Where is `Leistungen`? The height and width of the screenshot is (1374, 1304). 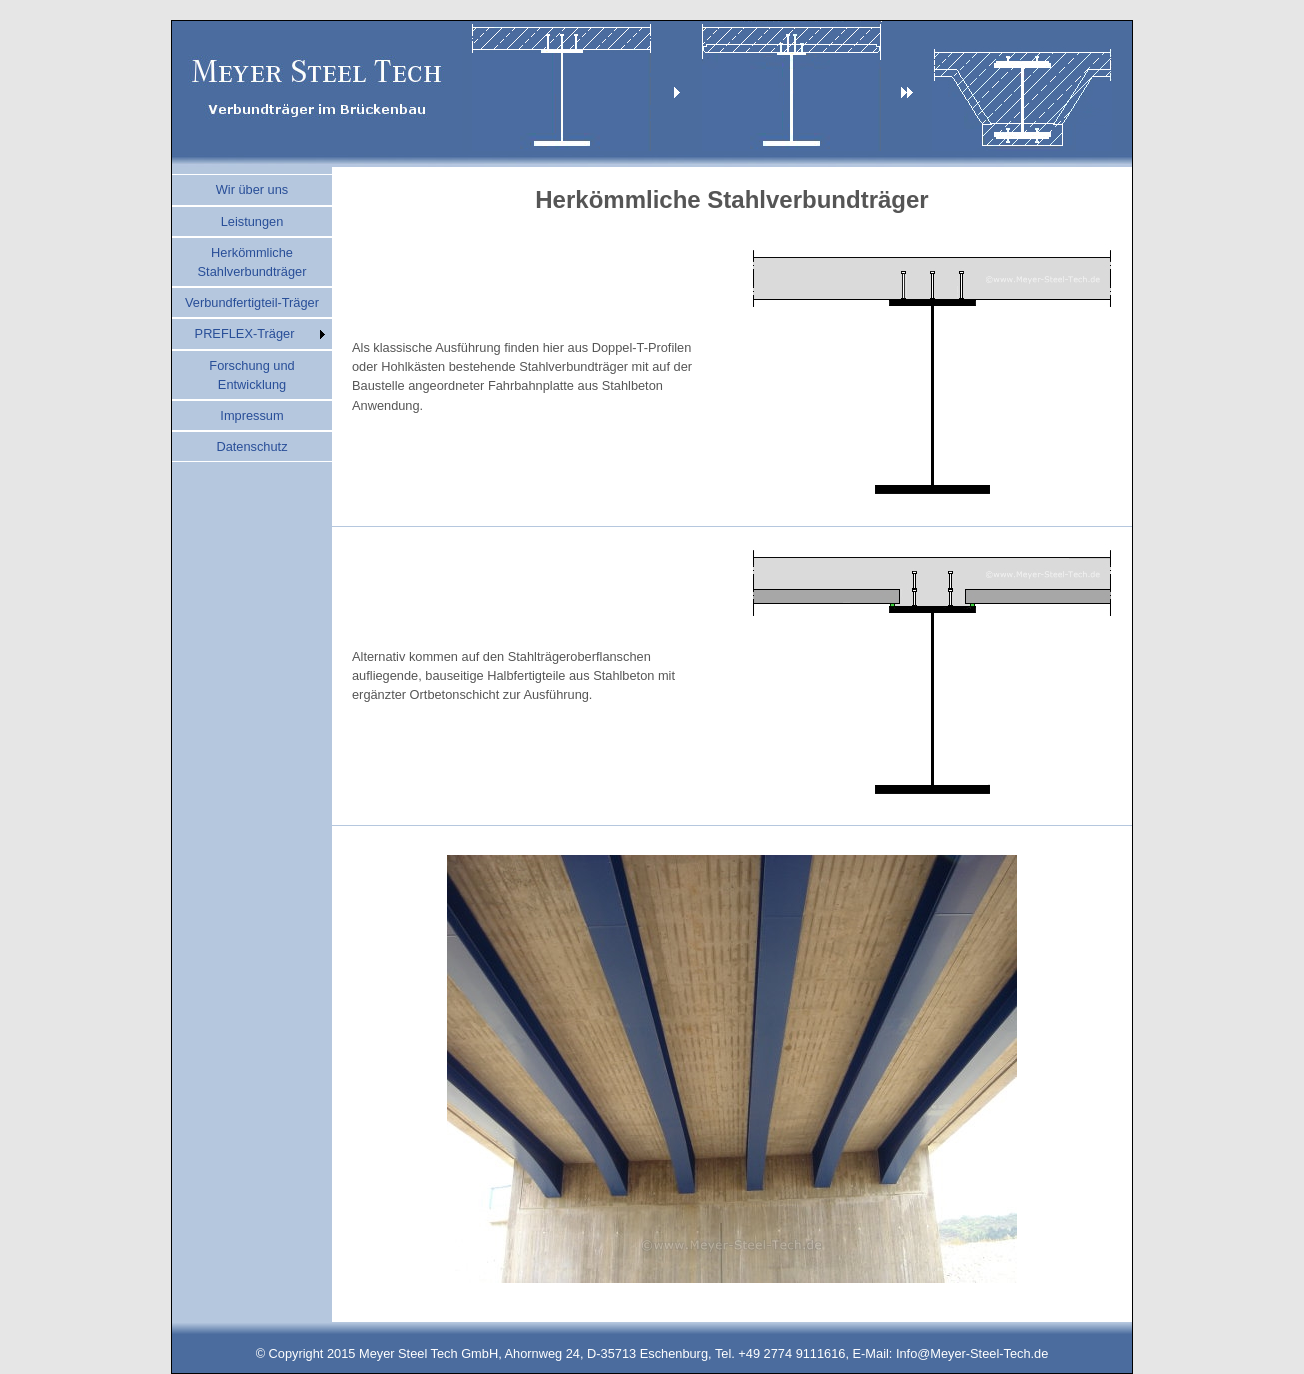
Leistungen is located at coordinates (252, 221).